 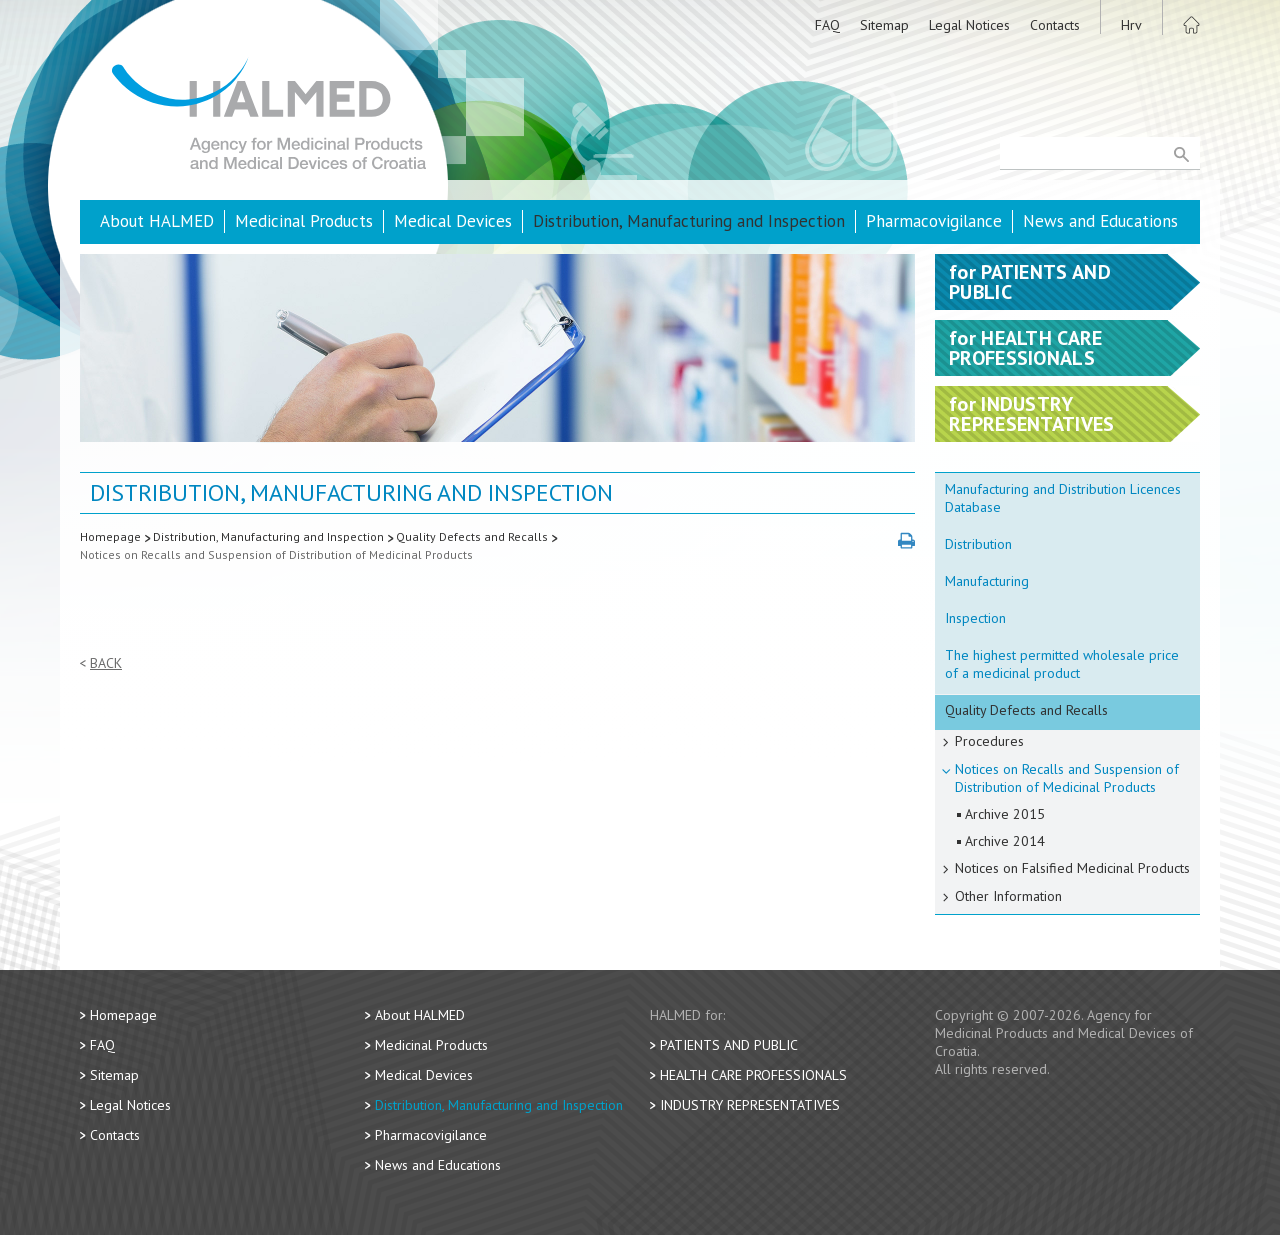 I want to click on Quality Defects and Recalls, so click(x=472, y=536).